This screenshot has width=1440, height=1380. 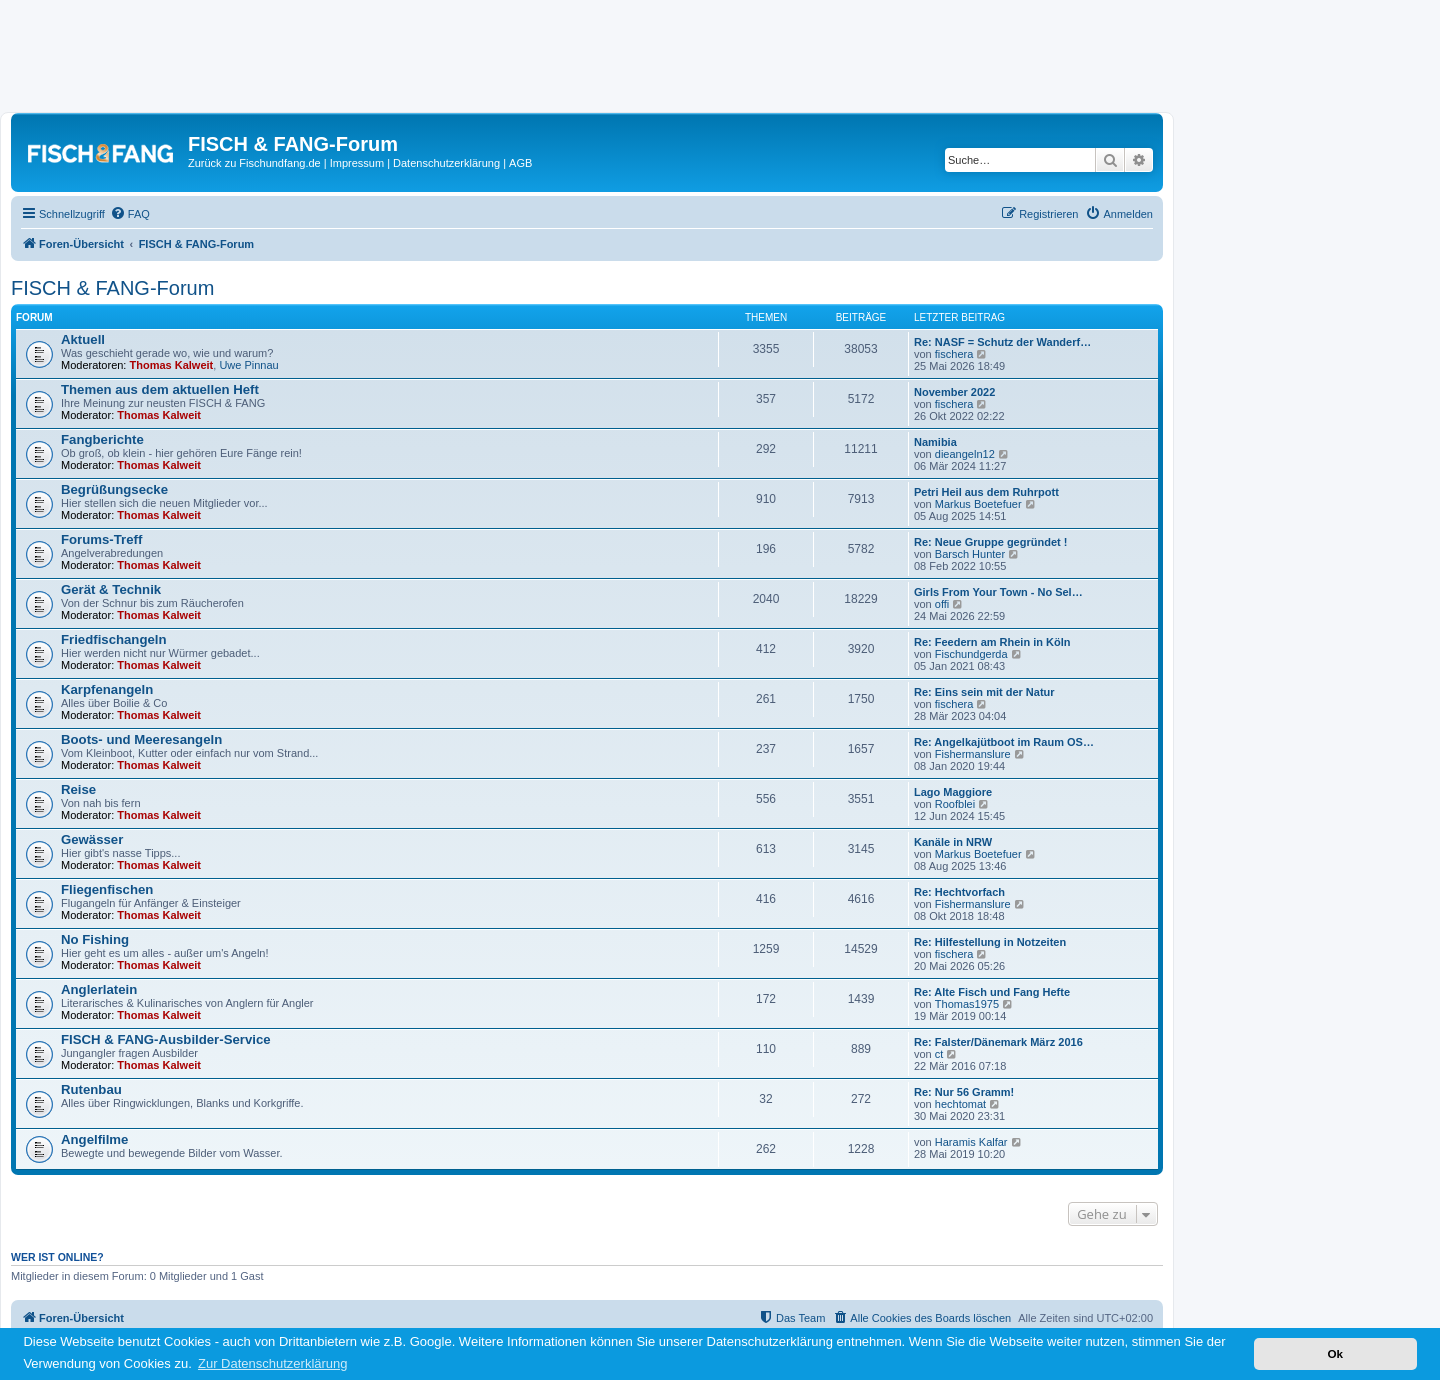 What do you see at coordinates (959, 892) in the screenshot?
I see `Re: Hechtvorfach` at bounding box center [959, 892].